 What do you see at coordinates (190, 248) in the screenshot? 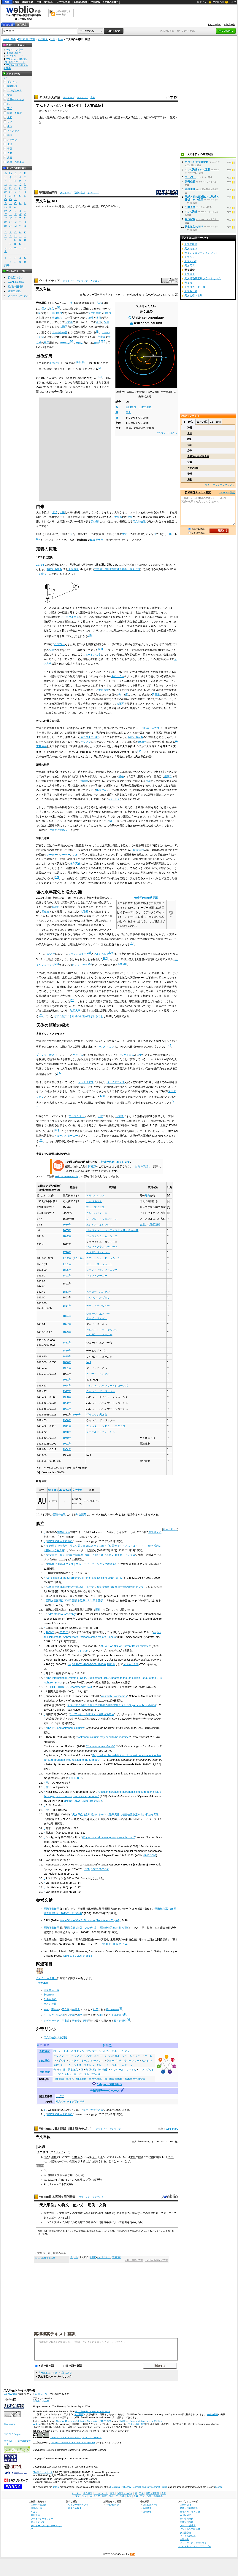
I see `天文ガイド` at bounding box center [190, 248].